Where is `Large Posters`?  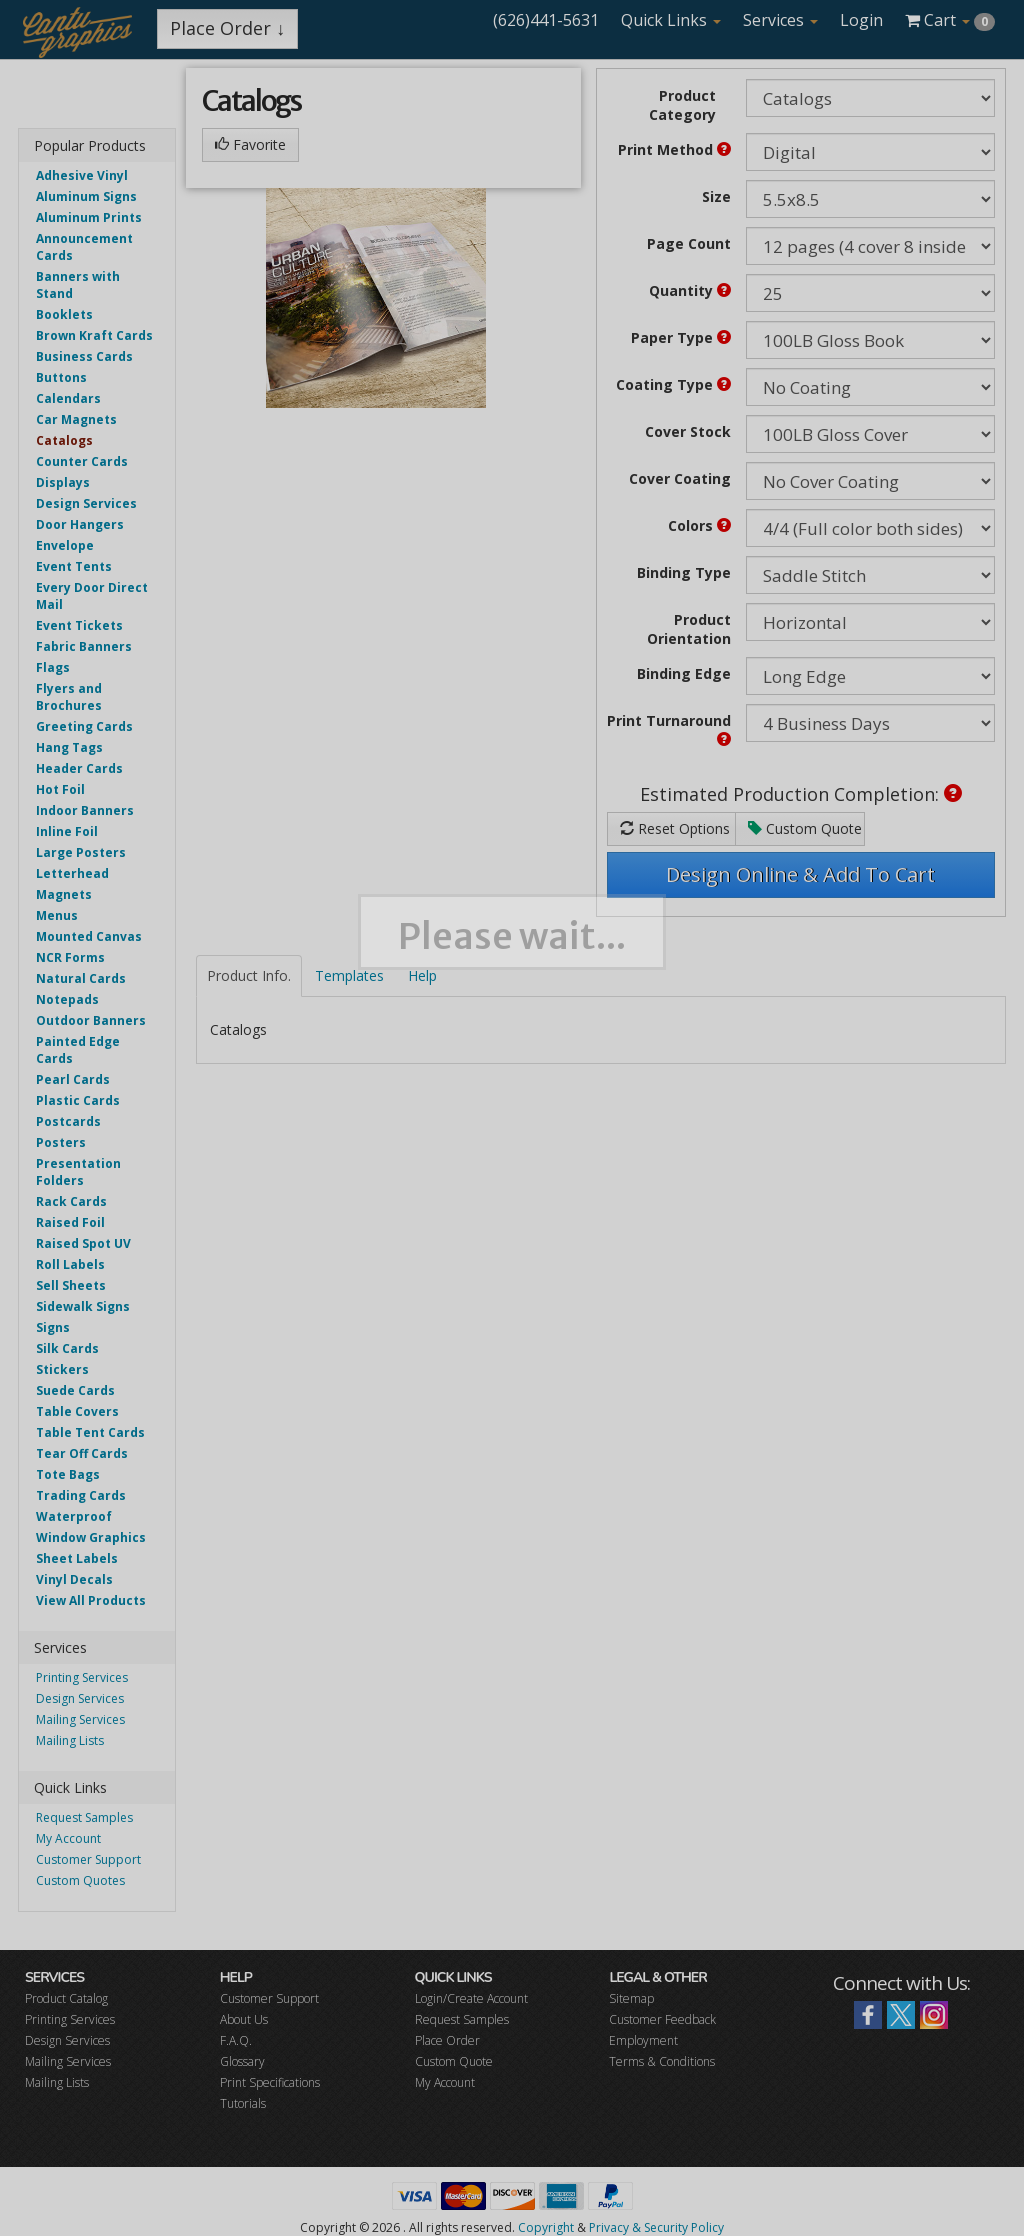
Large Posters is located at coordinates (81, 852).